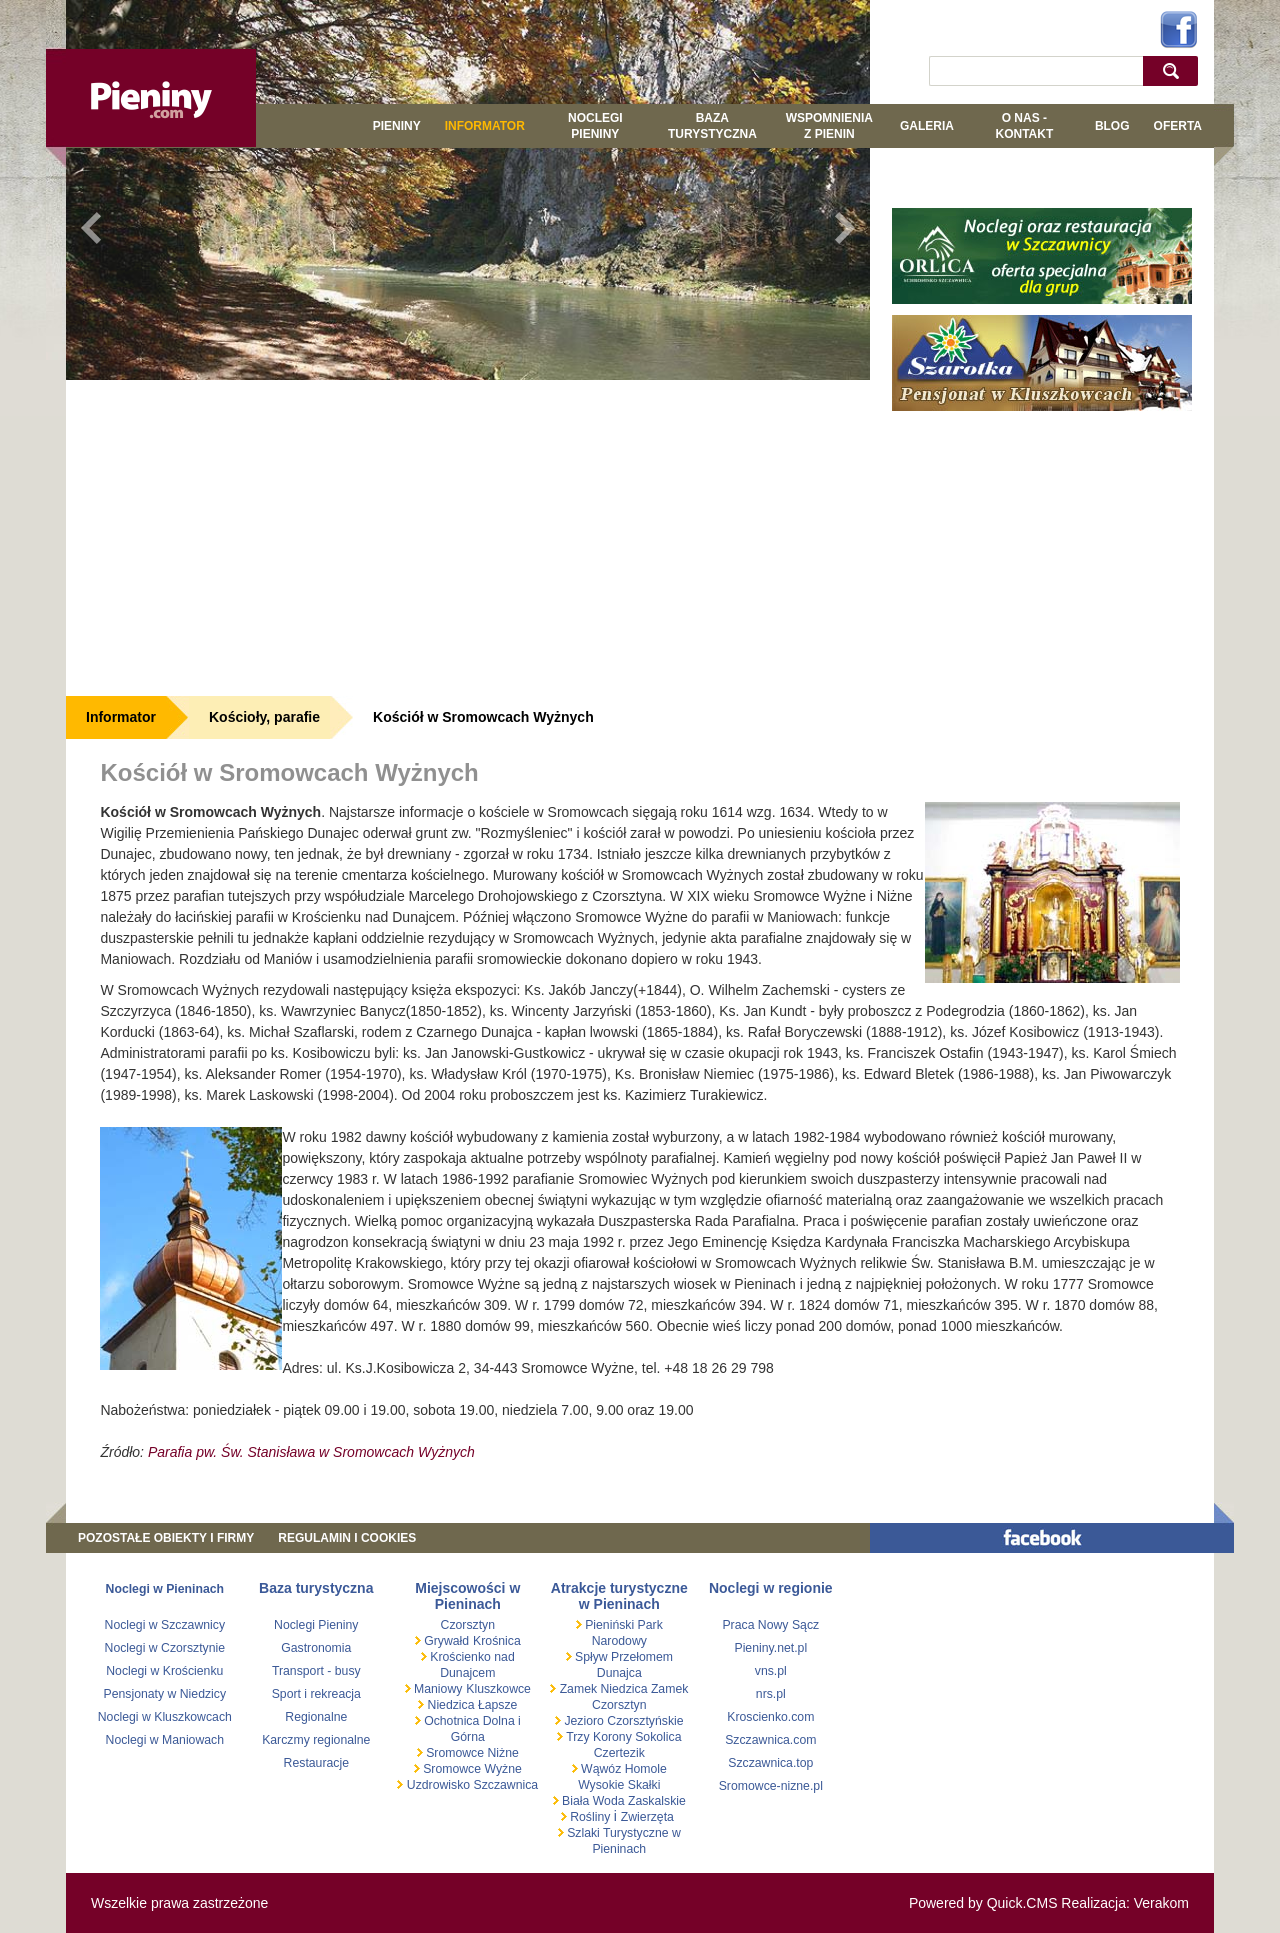  Describe the element at coordinates (164, 1671) in the screenshot. I see `Noclegi w Krościenku` at that location.